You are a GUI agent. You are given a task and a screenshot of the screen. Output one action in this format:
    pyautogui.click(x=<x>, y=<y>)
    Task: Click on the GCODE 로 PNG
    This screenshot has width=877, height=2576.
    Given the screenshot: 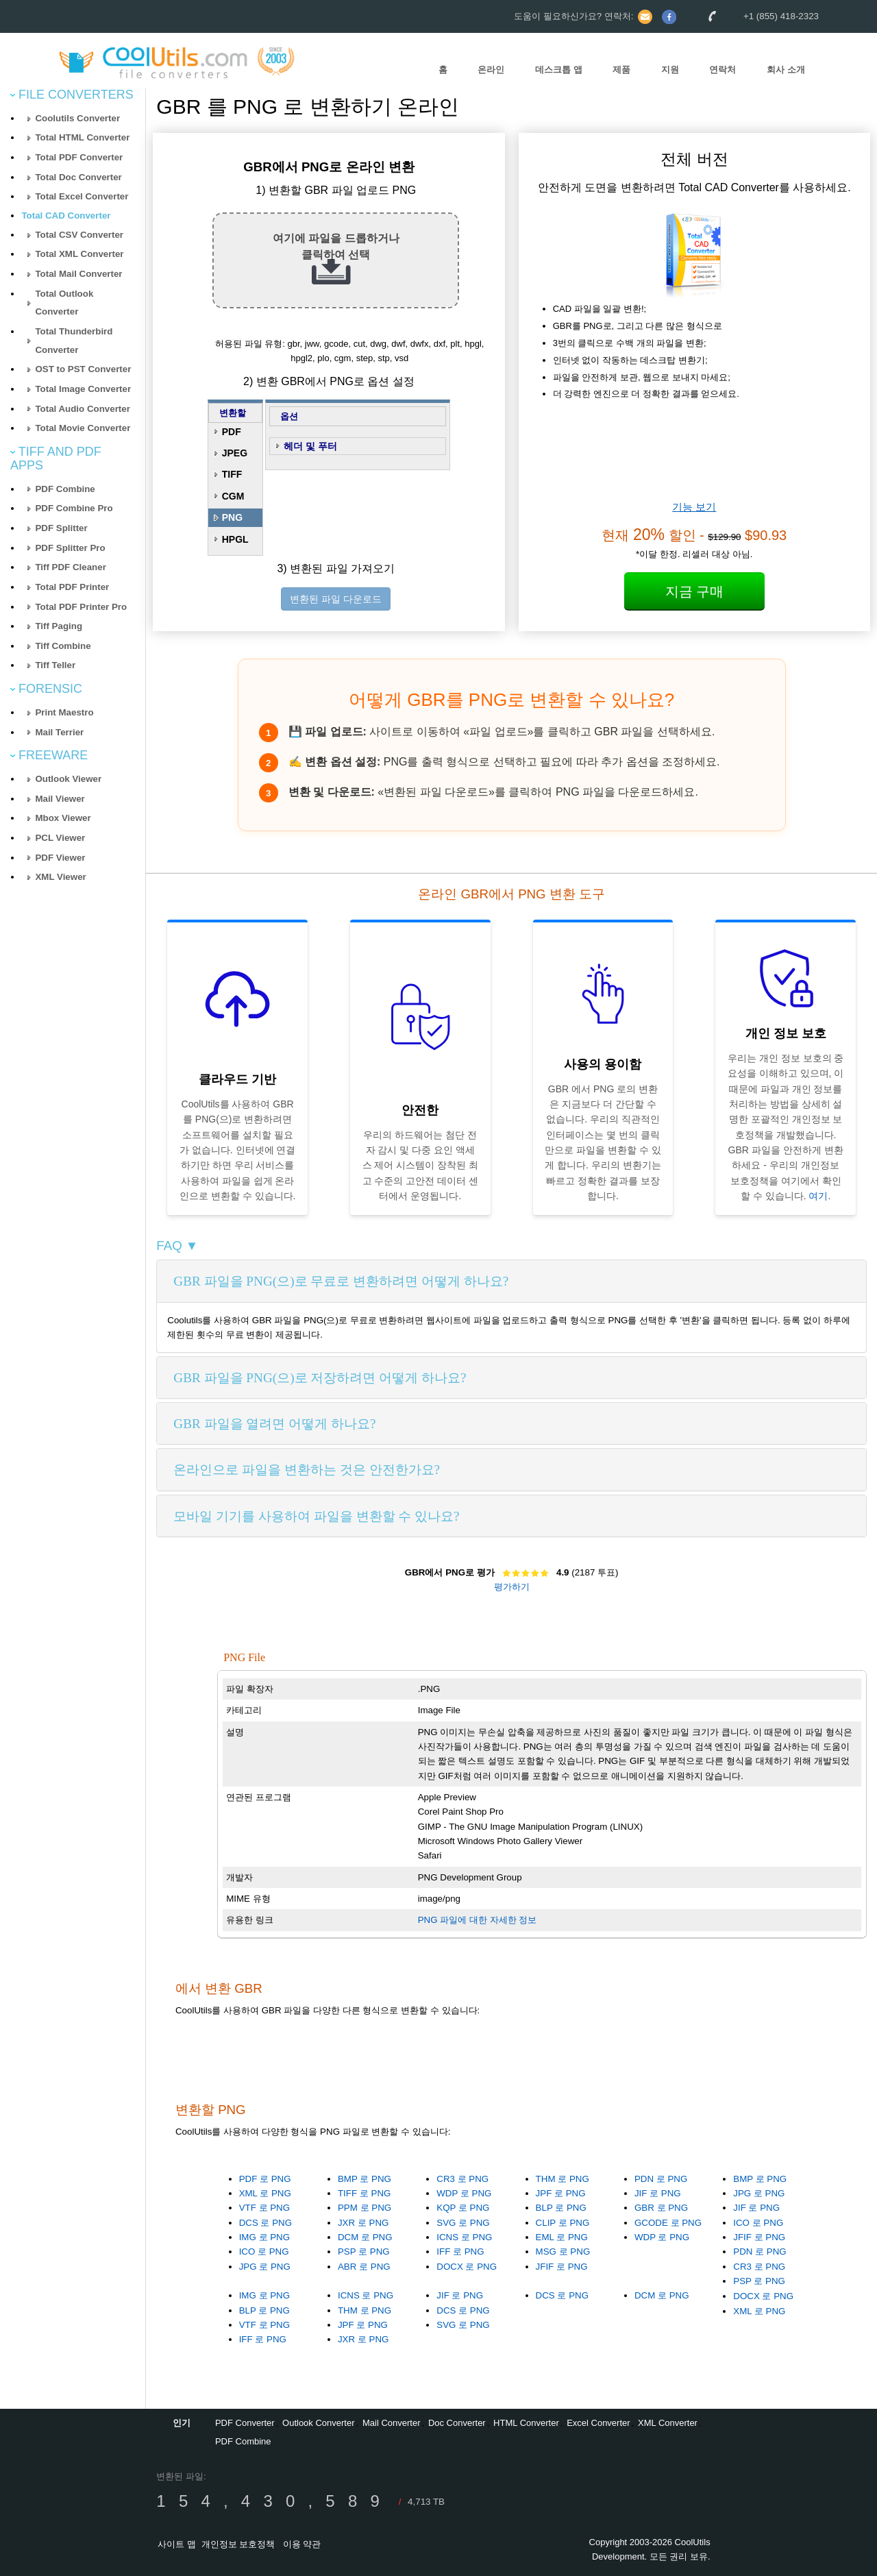 What is the action you would take?
    pyautogui.click(x=668, y=2223)
    